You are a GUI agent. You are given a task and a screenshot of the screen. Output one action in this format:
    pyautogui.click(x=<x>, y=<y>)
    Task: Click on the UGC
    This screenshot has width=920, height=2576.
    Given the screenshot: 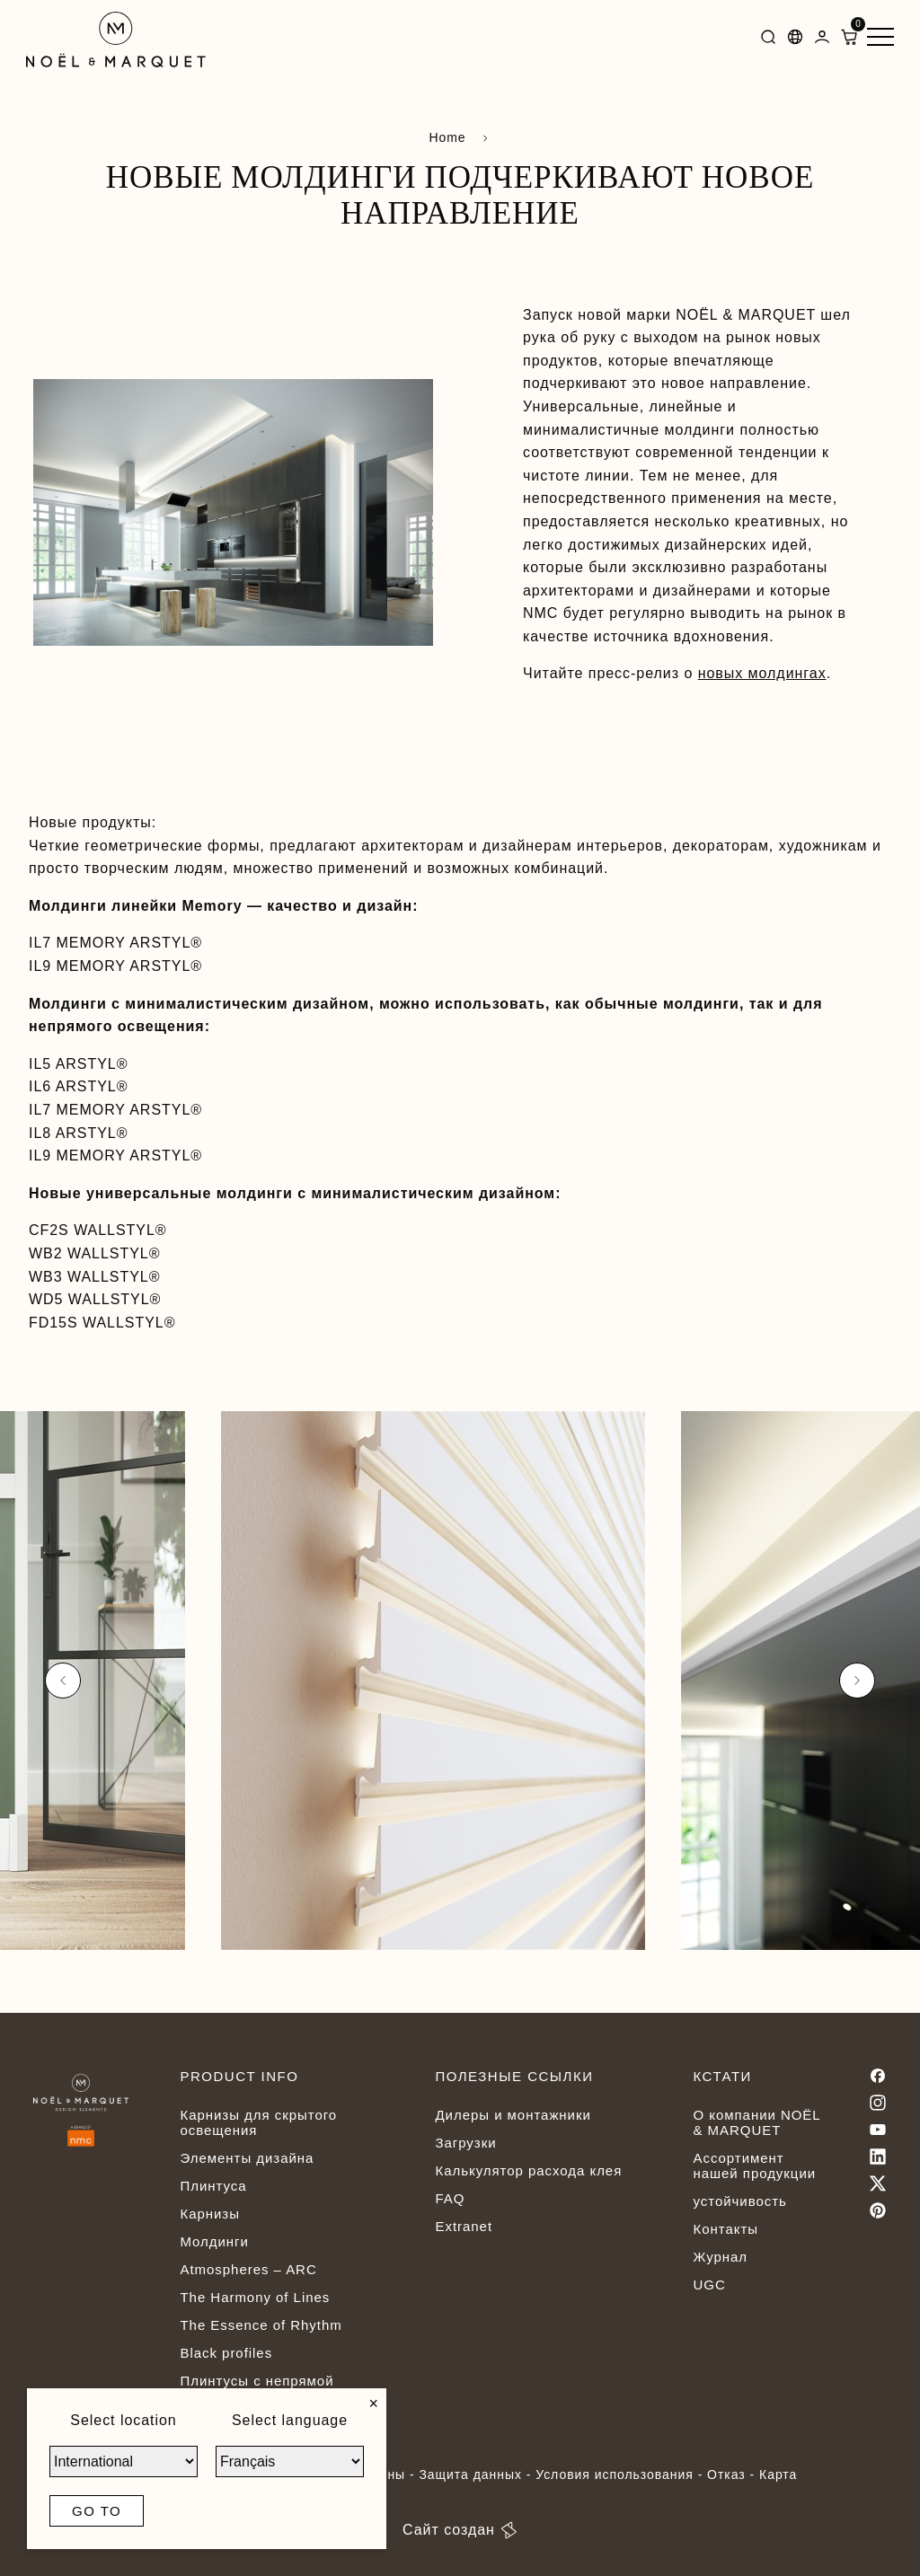 What is the action you would take?
    pyautogui.click(x=709, y=2284)
    